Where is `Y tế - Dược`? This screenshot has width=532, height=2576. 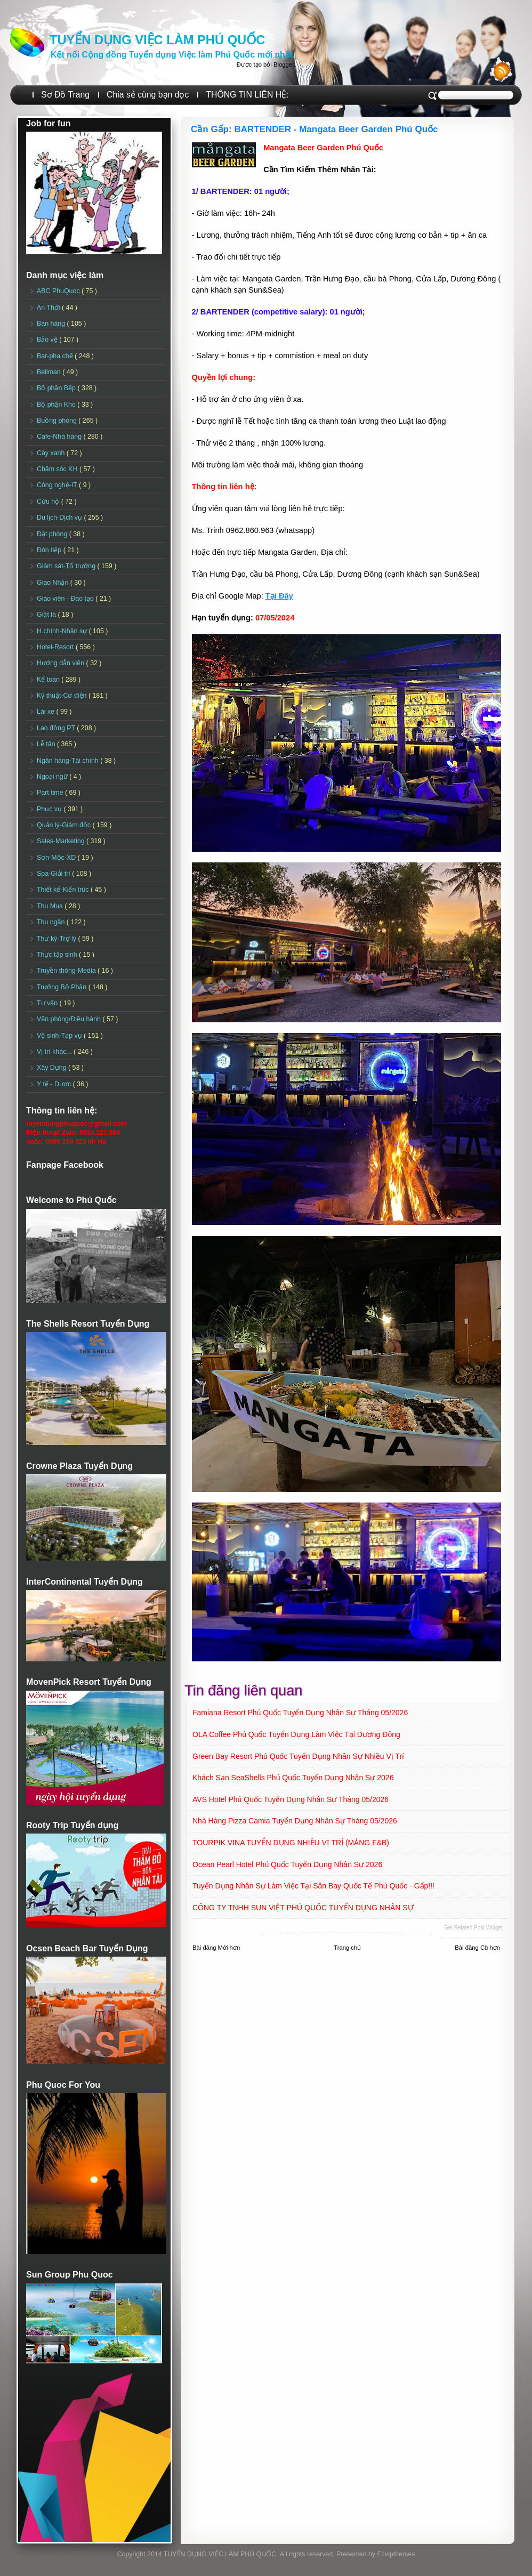
Y tế - Dược is located at coordinates (55, 1084).